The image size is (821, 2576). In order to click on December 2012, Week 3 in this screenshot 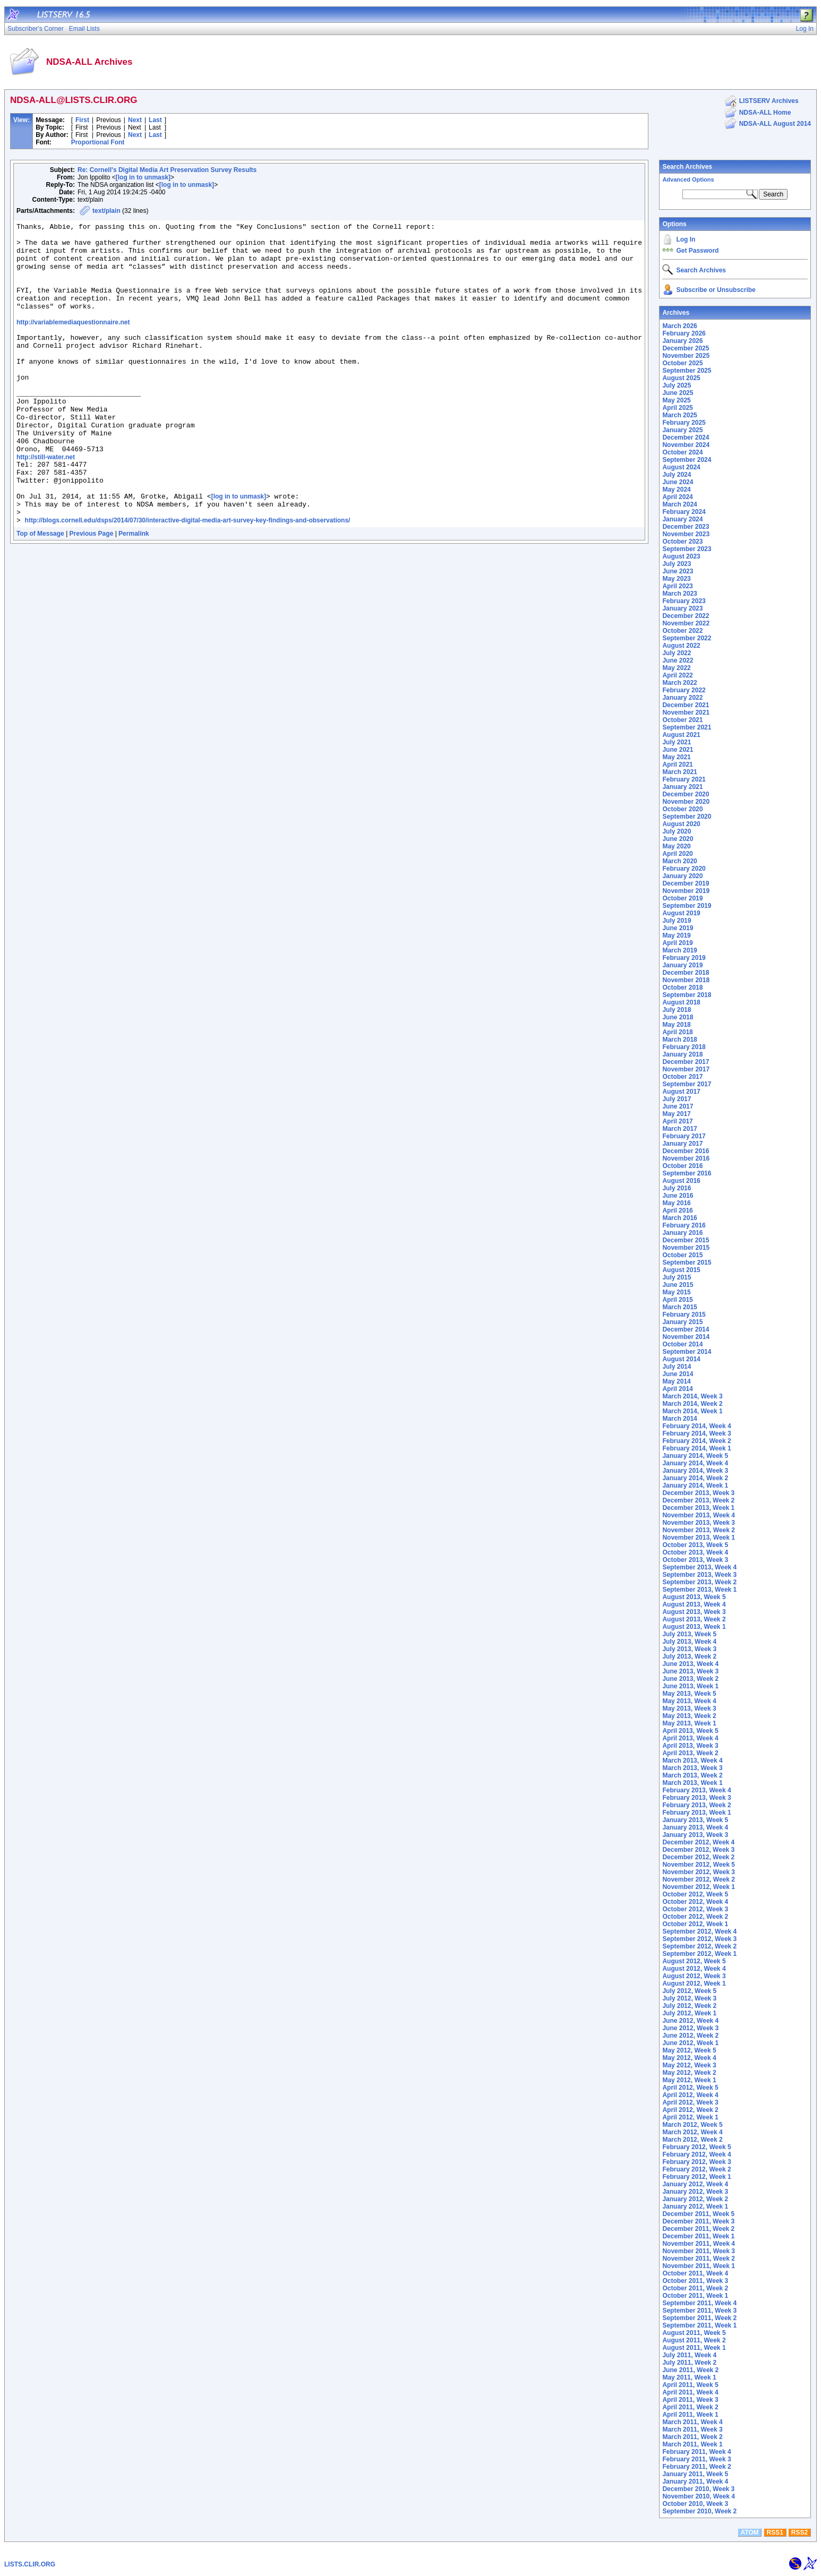, I will do `click(698, 1849)`.